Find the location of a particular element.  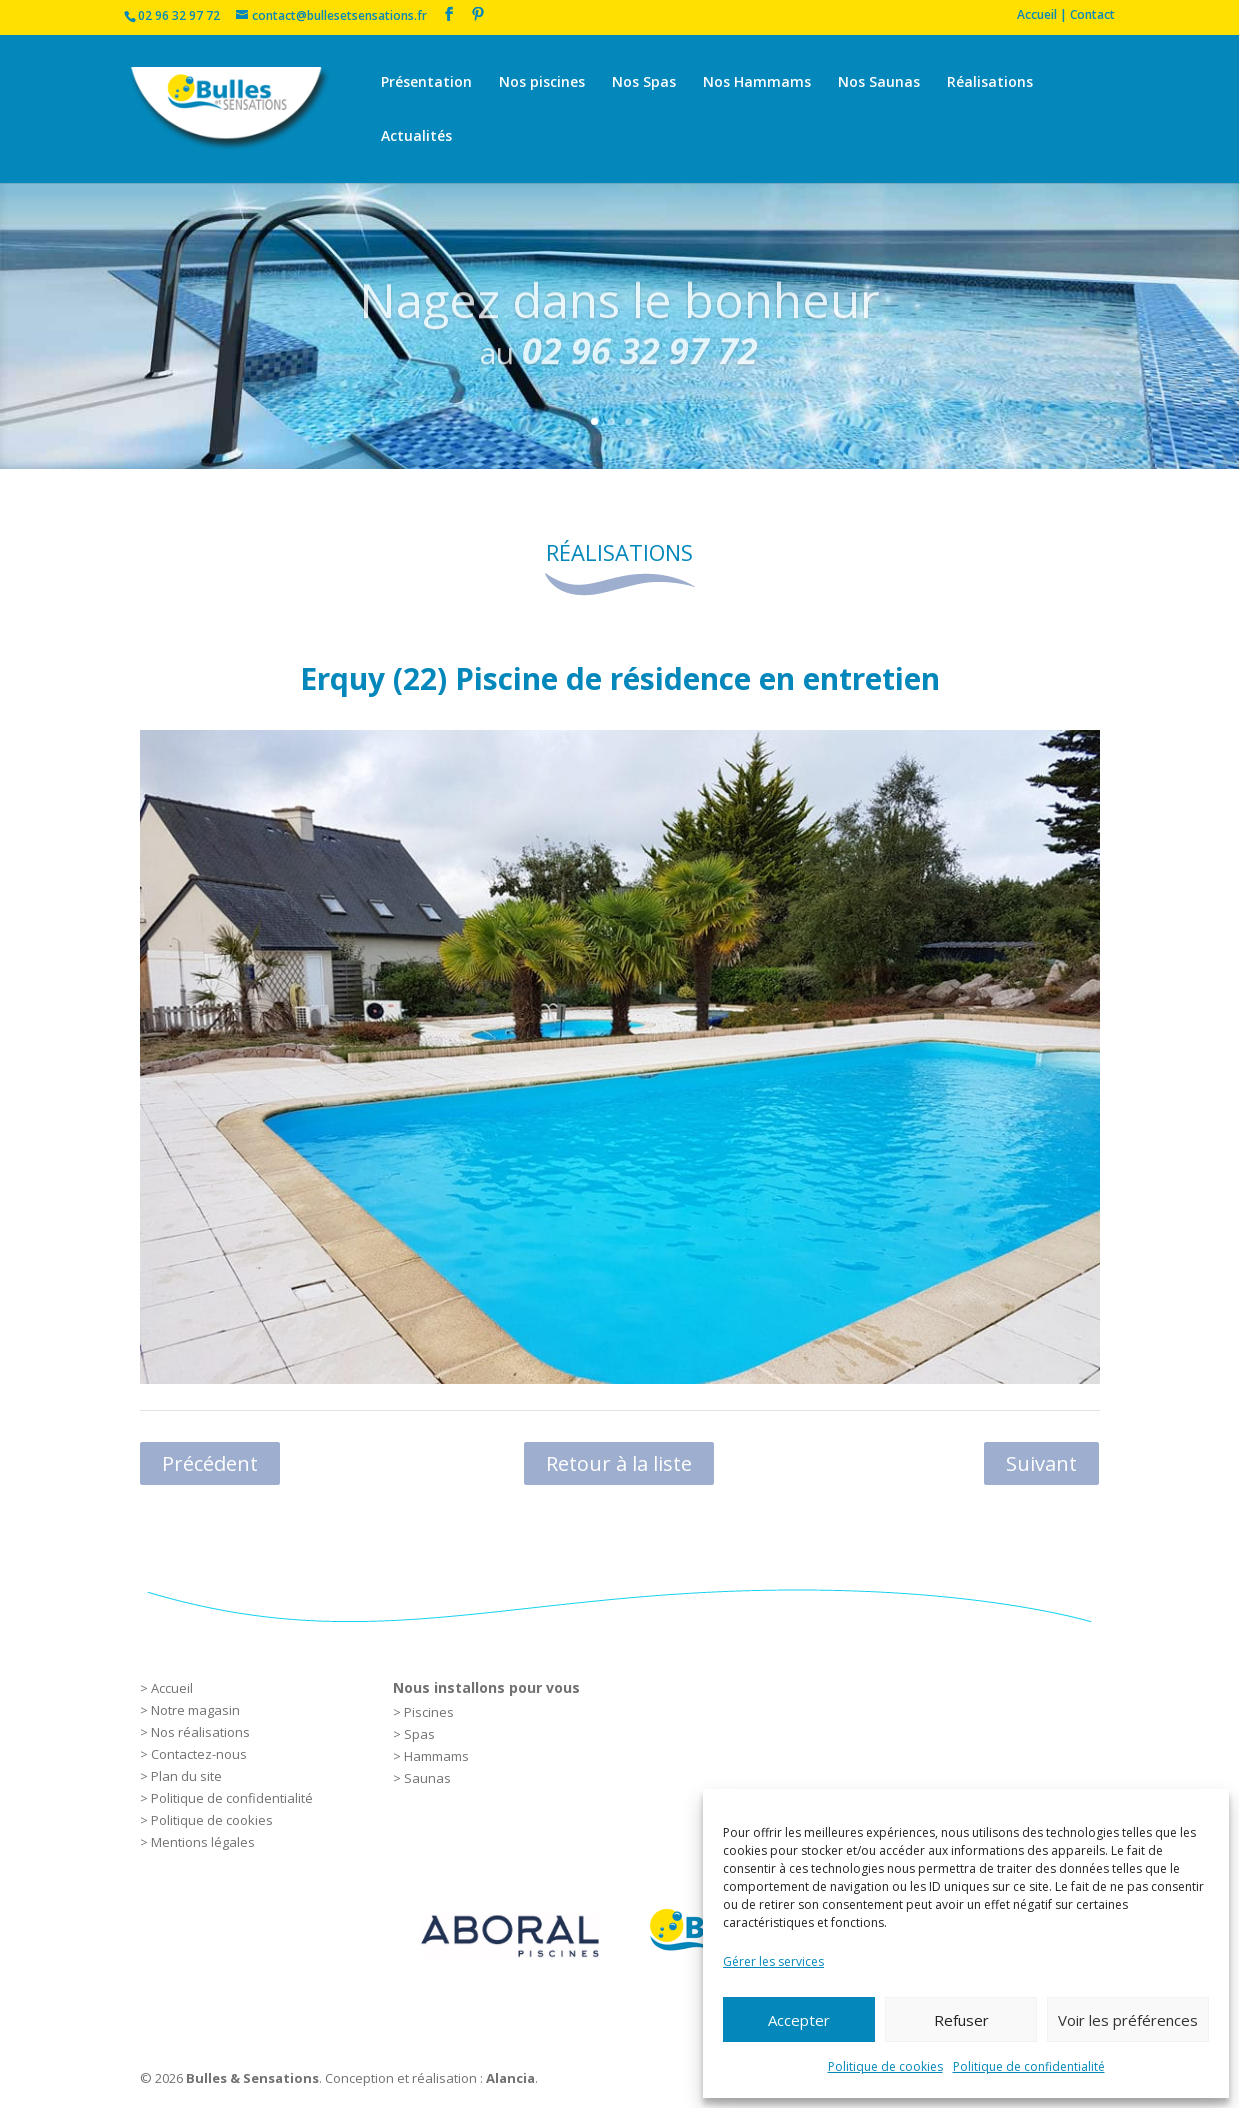

Notre magasin is located at coordinates (195, 1710).